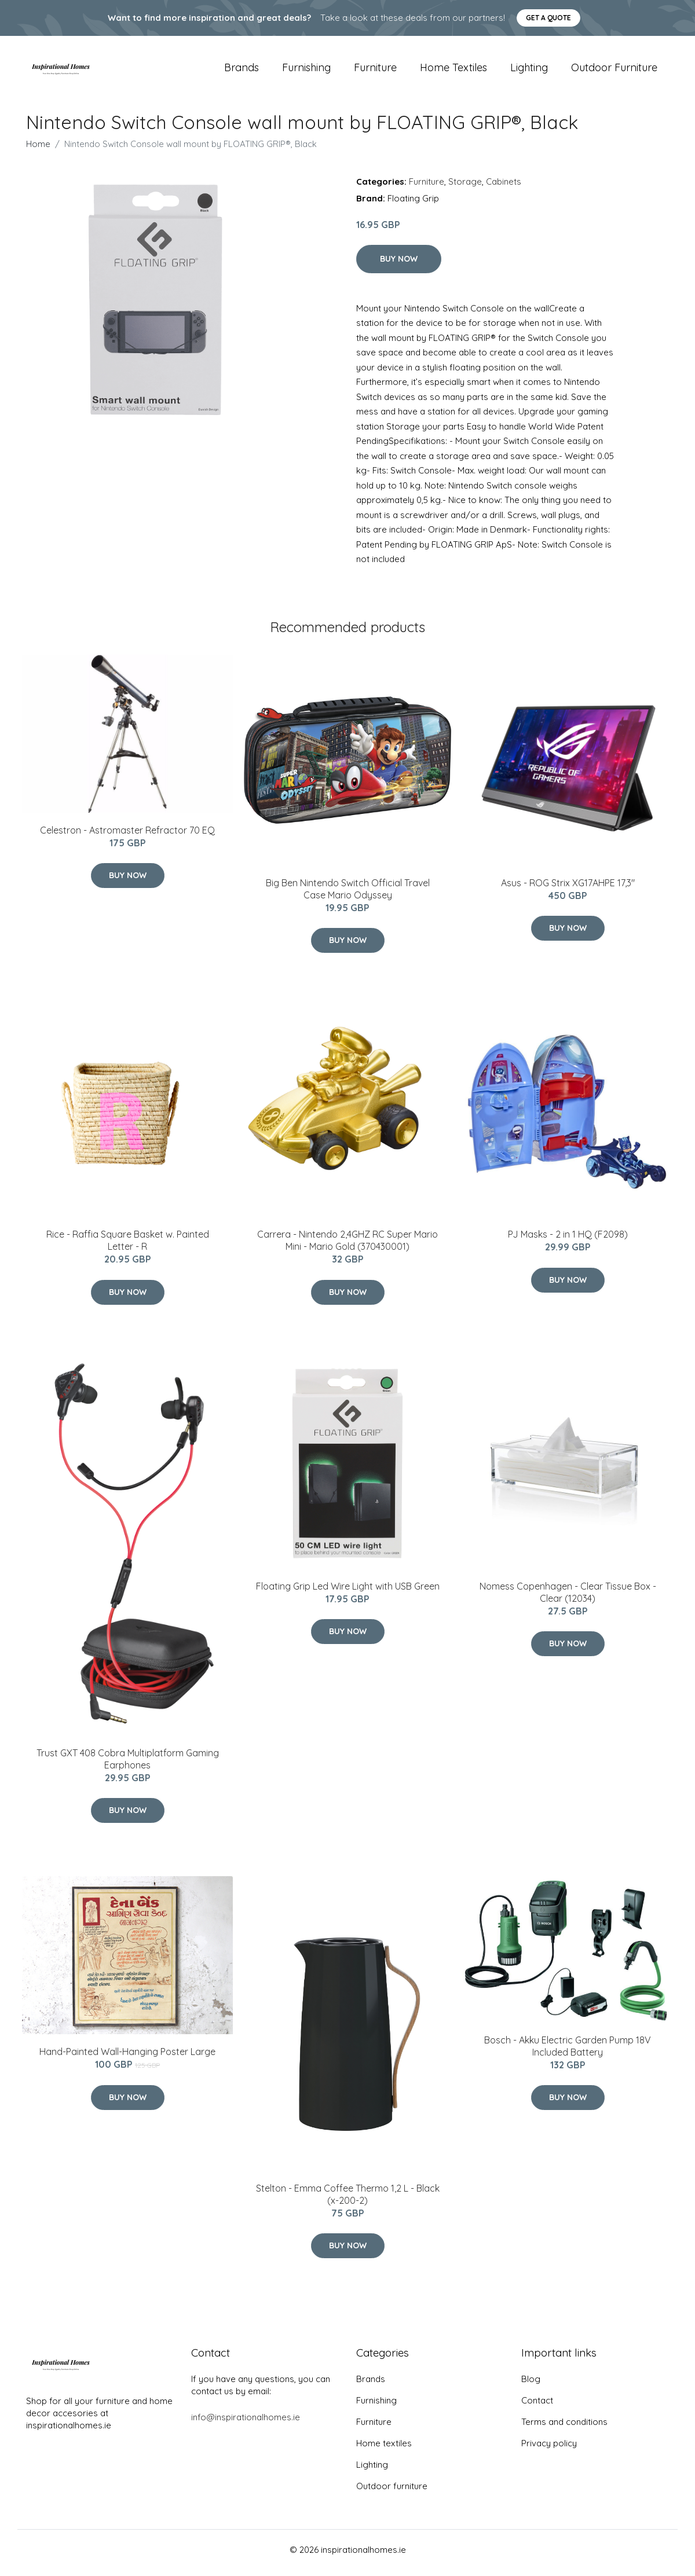  I want to click on Outdoor furniture, so click(614, 70).